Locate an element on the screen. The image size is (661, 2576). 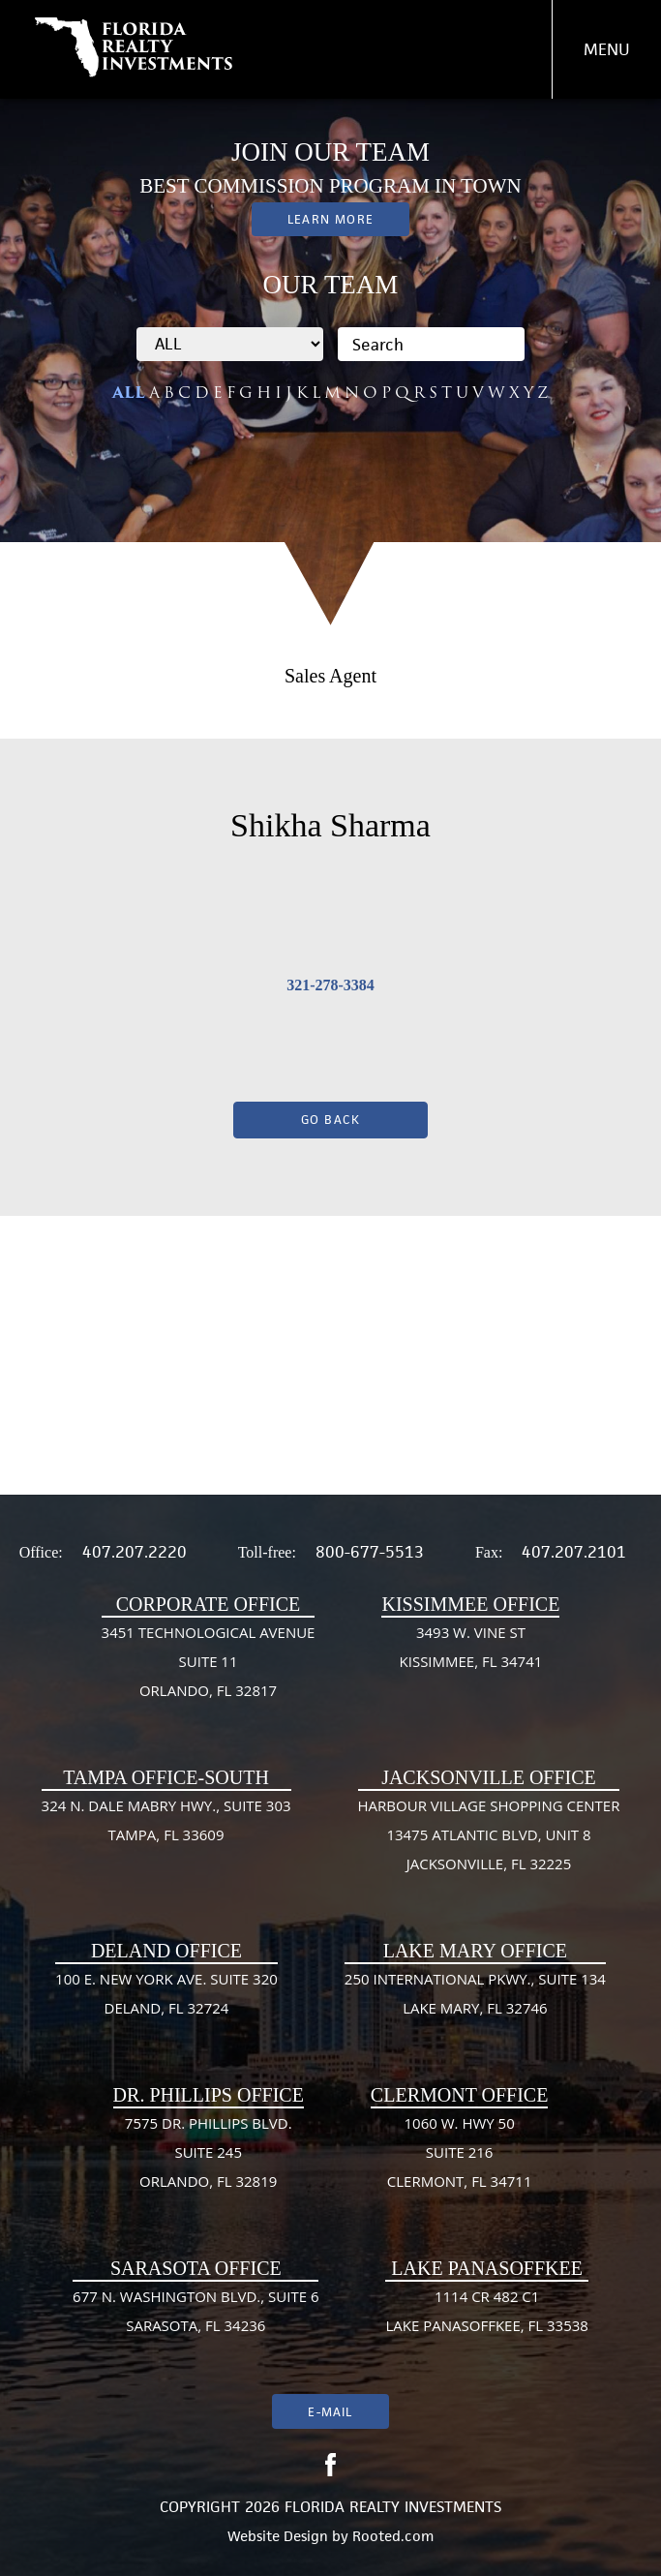
Go Back is located at coordinates (331, 1119).